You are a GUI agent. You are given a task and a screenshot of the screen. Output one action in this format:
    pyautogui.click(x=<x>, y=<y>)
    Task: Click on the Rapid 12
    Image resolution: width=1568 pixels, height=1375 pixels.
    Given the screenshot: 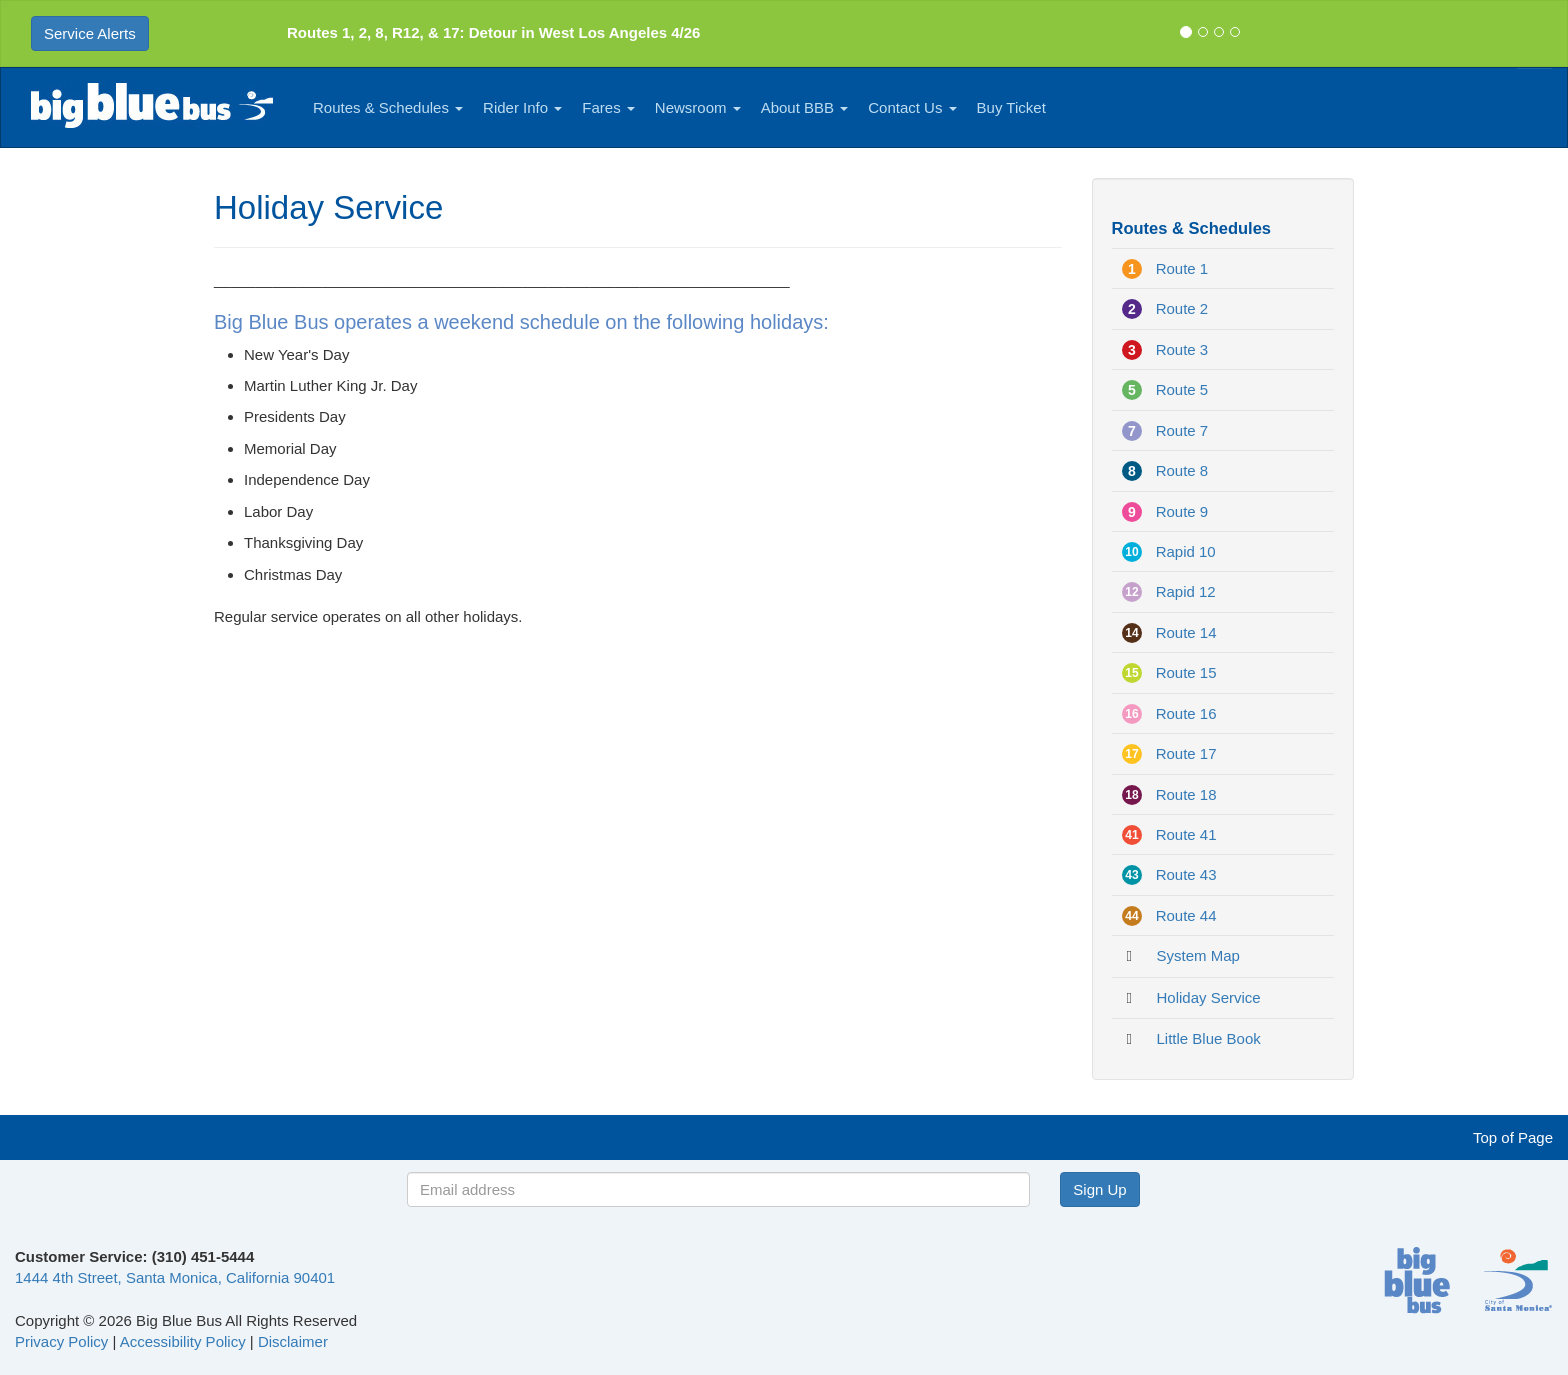 What is the action you would take?
    pyautogui.click(x=1186, y=591)
    